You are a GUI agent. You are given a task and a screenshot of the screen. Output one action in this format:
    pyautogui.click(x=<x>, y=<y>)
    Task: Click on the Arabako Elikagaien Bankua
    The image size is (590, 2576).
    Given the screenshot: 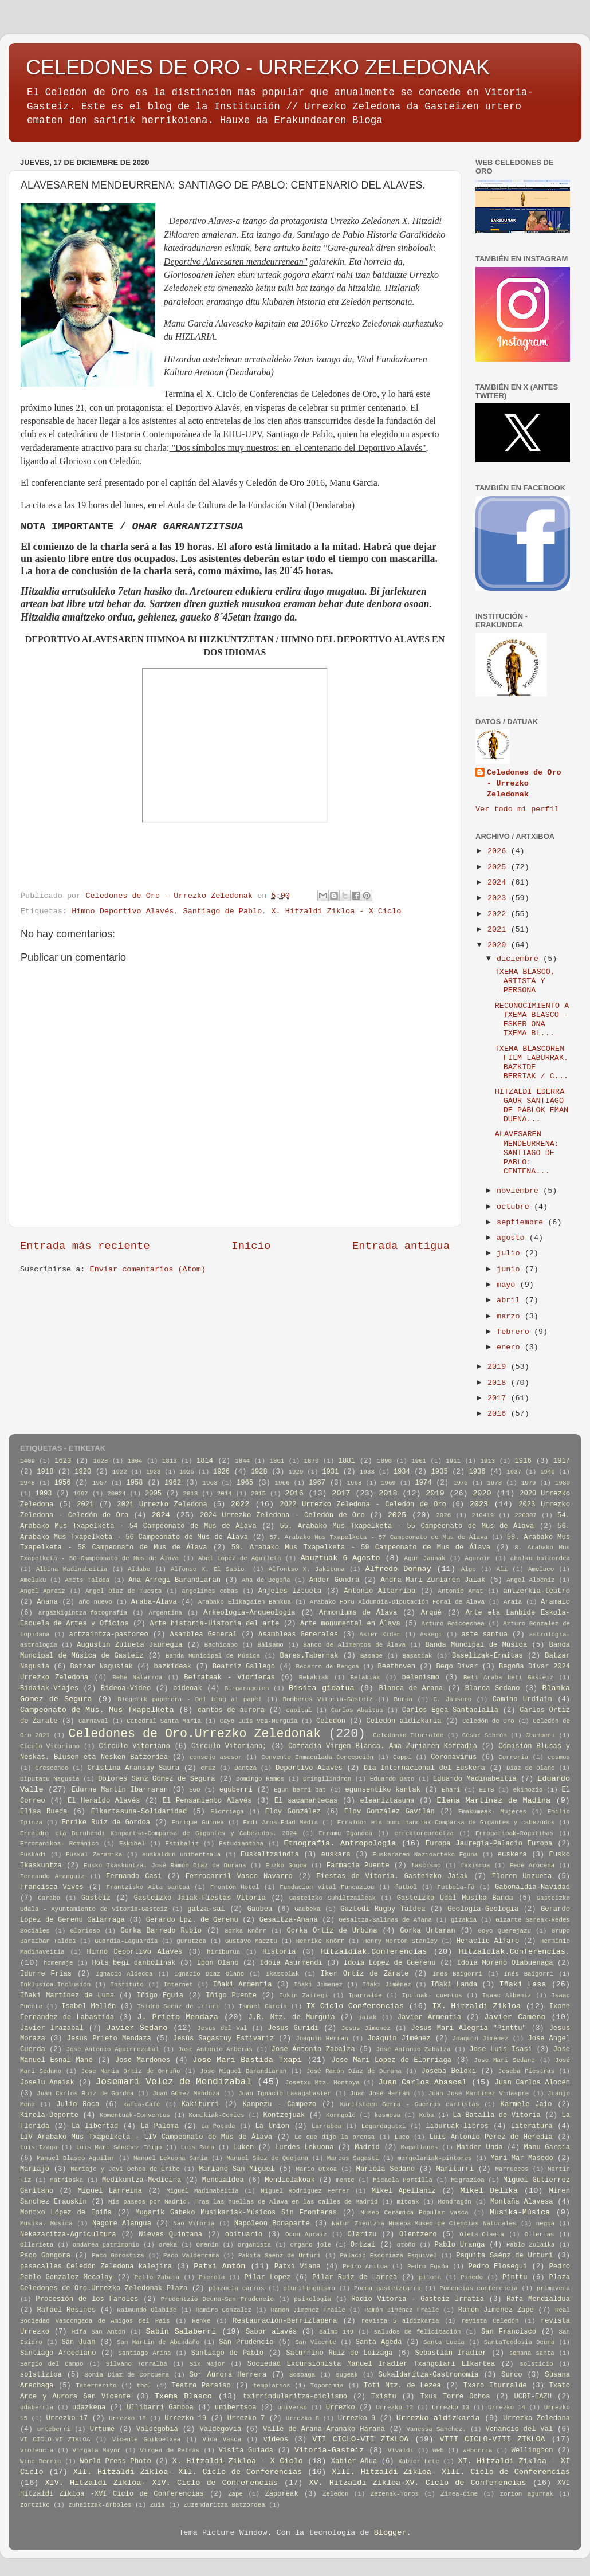 What is the action you would take?
    pyautogui.click(x=244, y=1602)
    